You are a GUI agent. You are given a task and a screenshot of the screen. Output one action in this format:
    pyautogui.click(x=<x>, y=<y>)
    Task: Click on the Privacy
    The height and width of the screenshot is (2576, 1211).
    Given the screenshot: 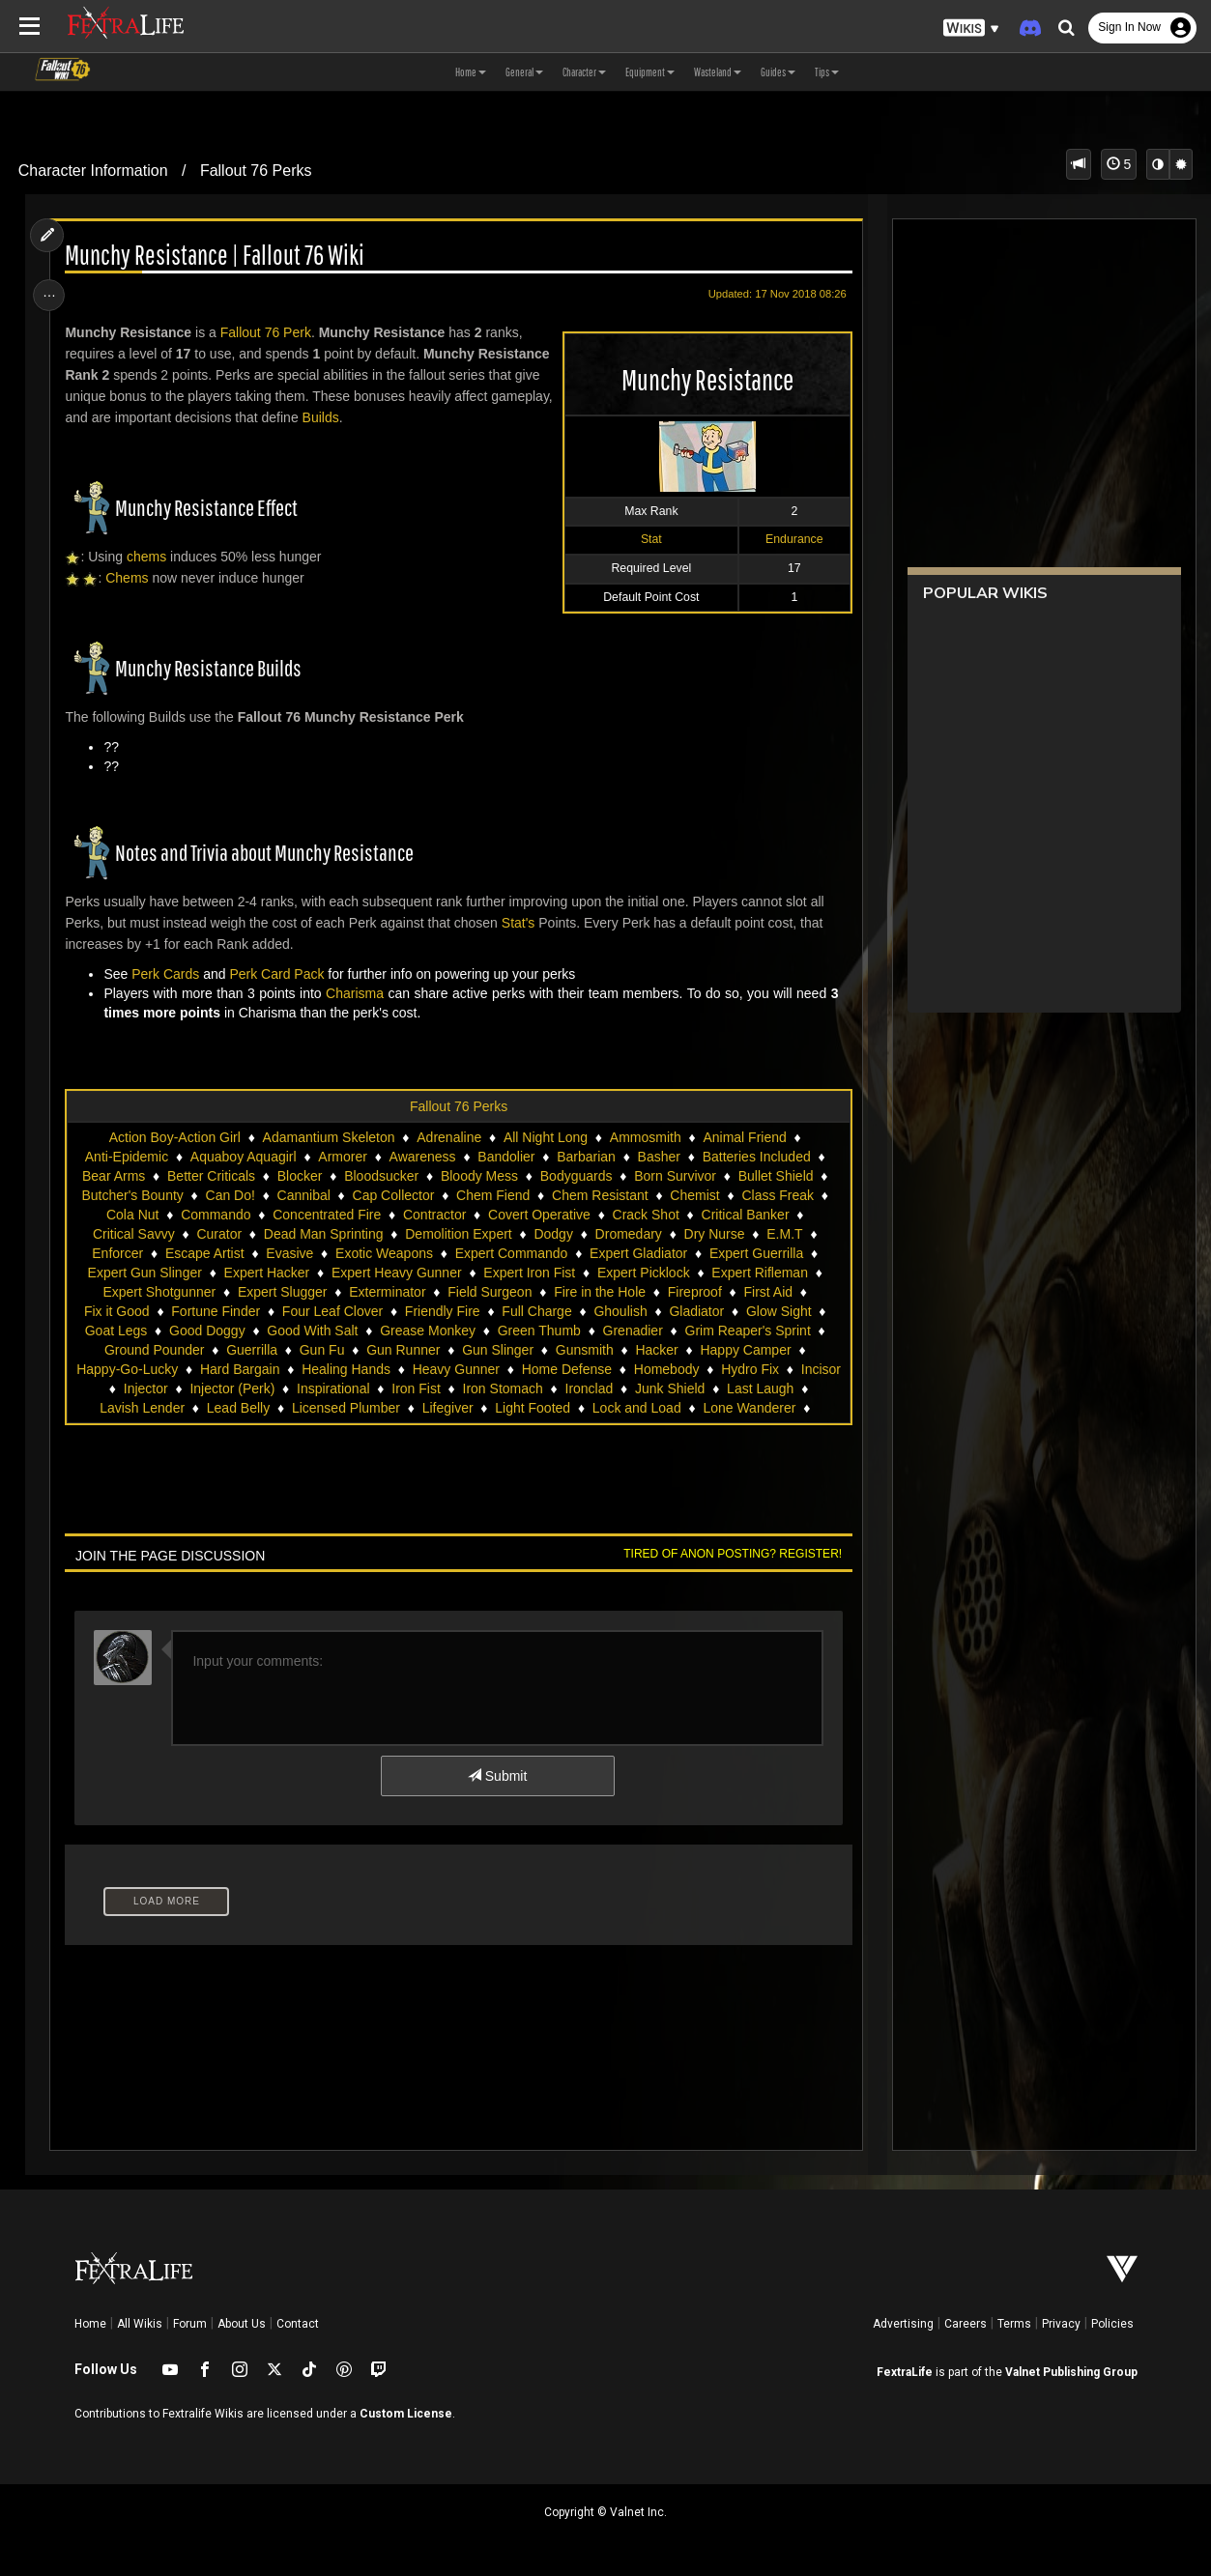 What is the action you would take?
    pyautogui.click(x=1061, y=2324)
    